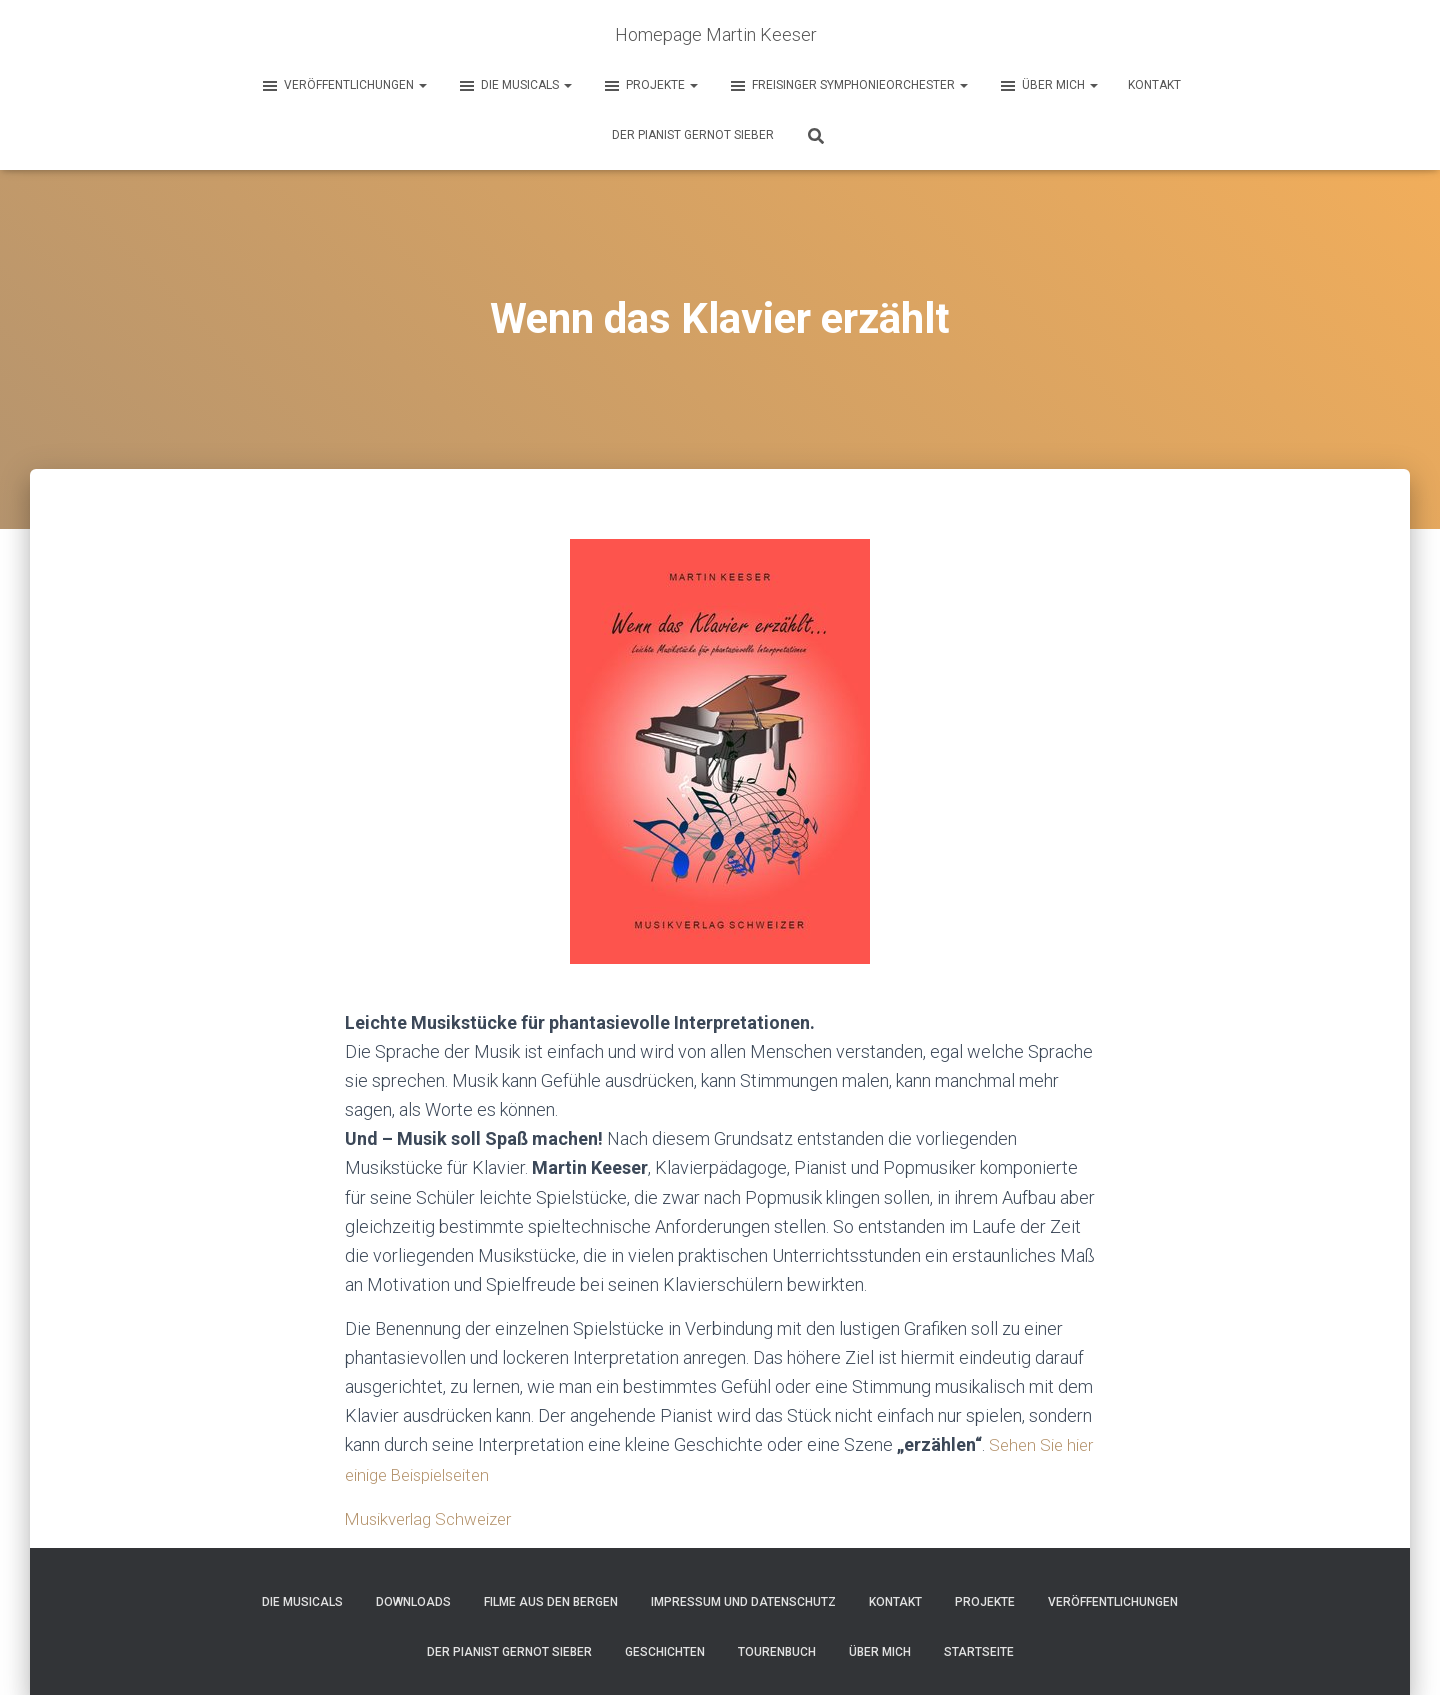  Describe the element at coordinates (1048, 86) in the screenshot. I see `Über mich` at that location.